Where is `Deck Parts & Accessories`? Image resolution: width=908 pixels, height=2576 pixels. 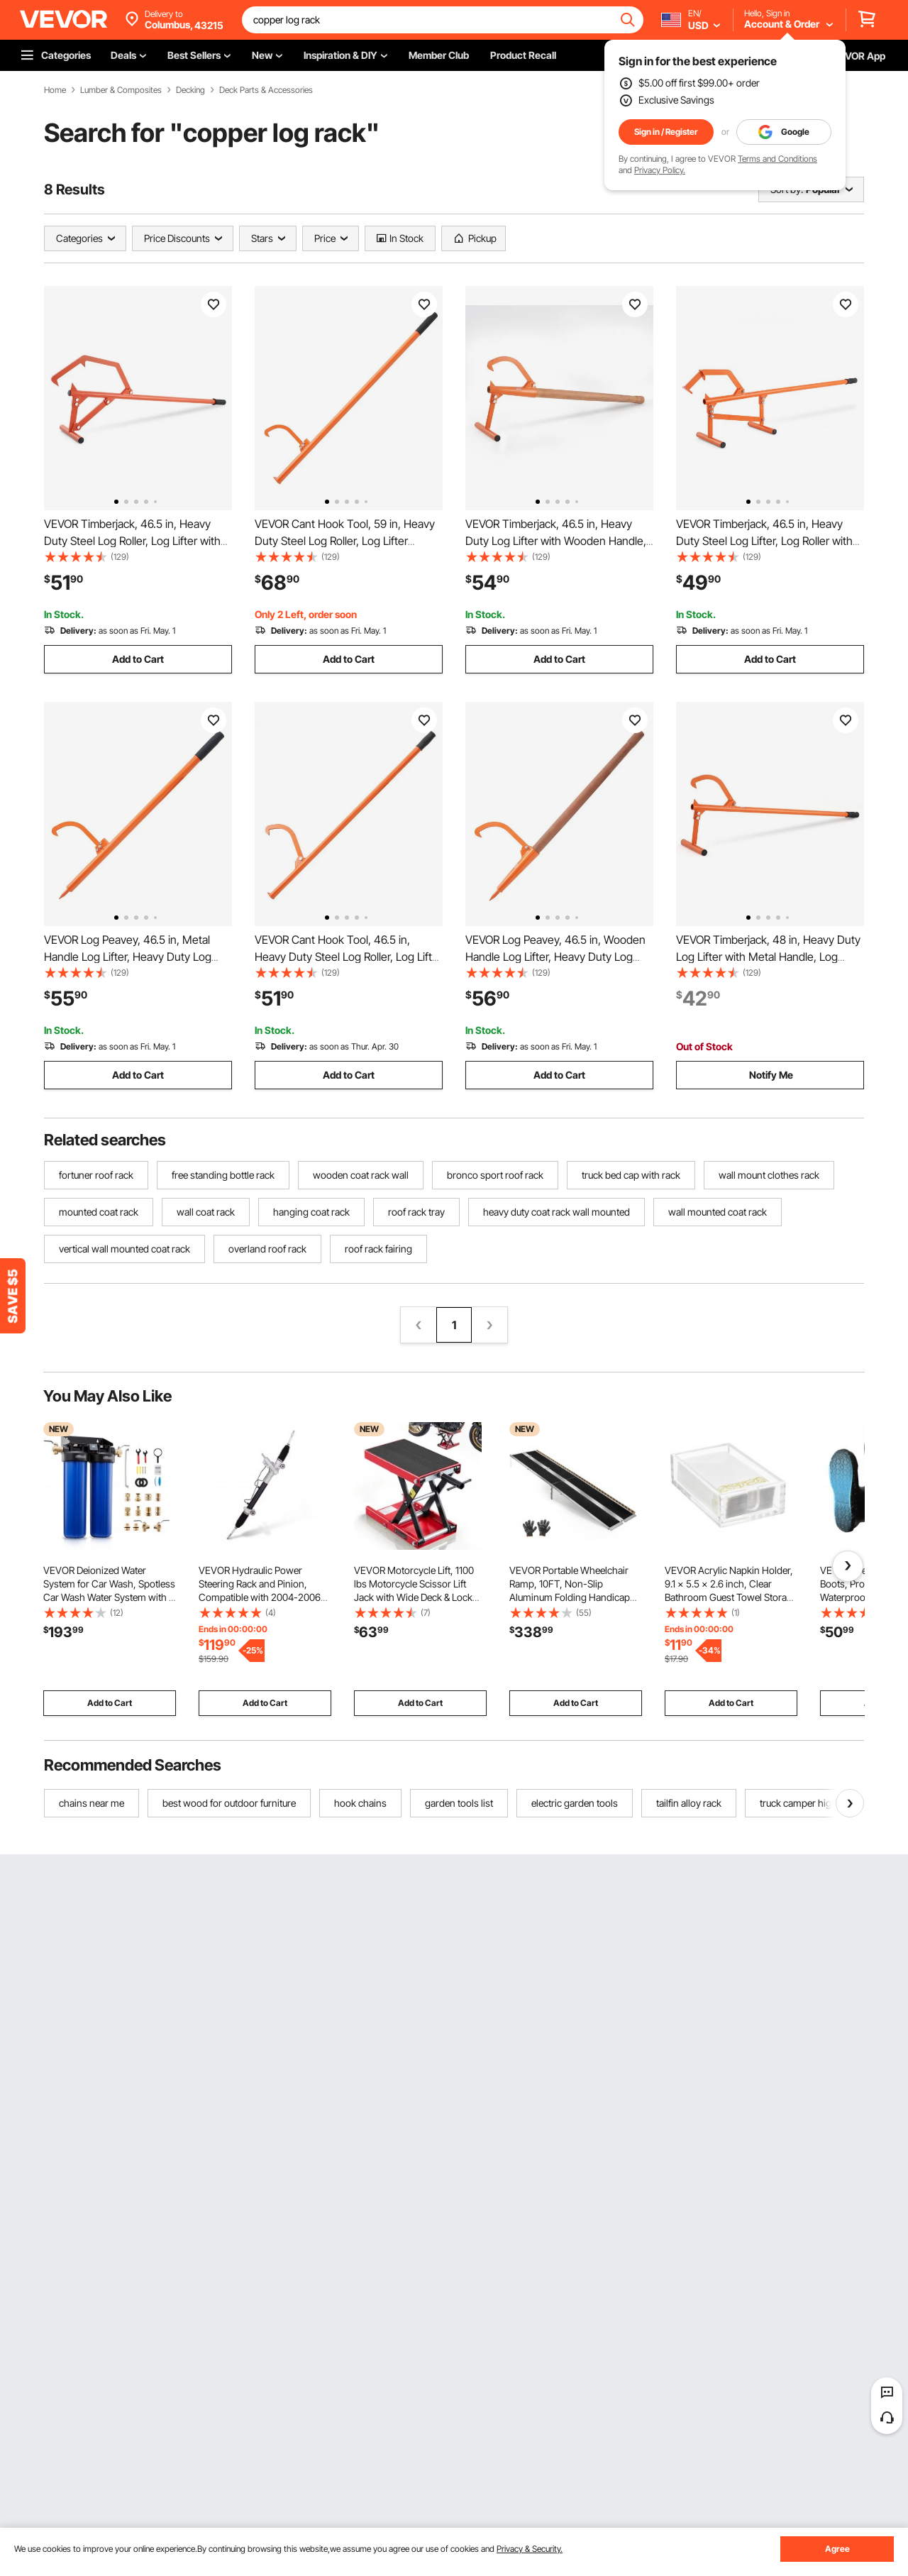
Deck Parts & Accessories is located at coordinates (266, 90).